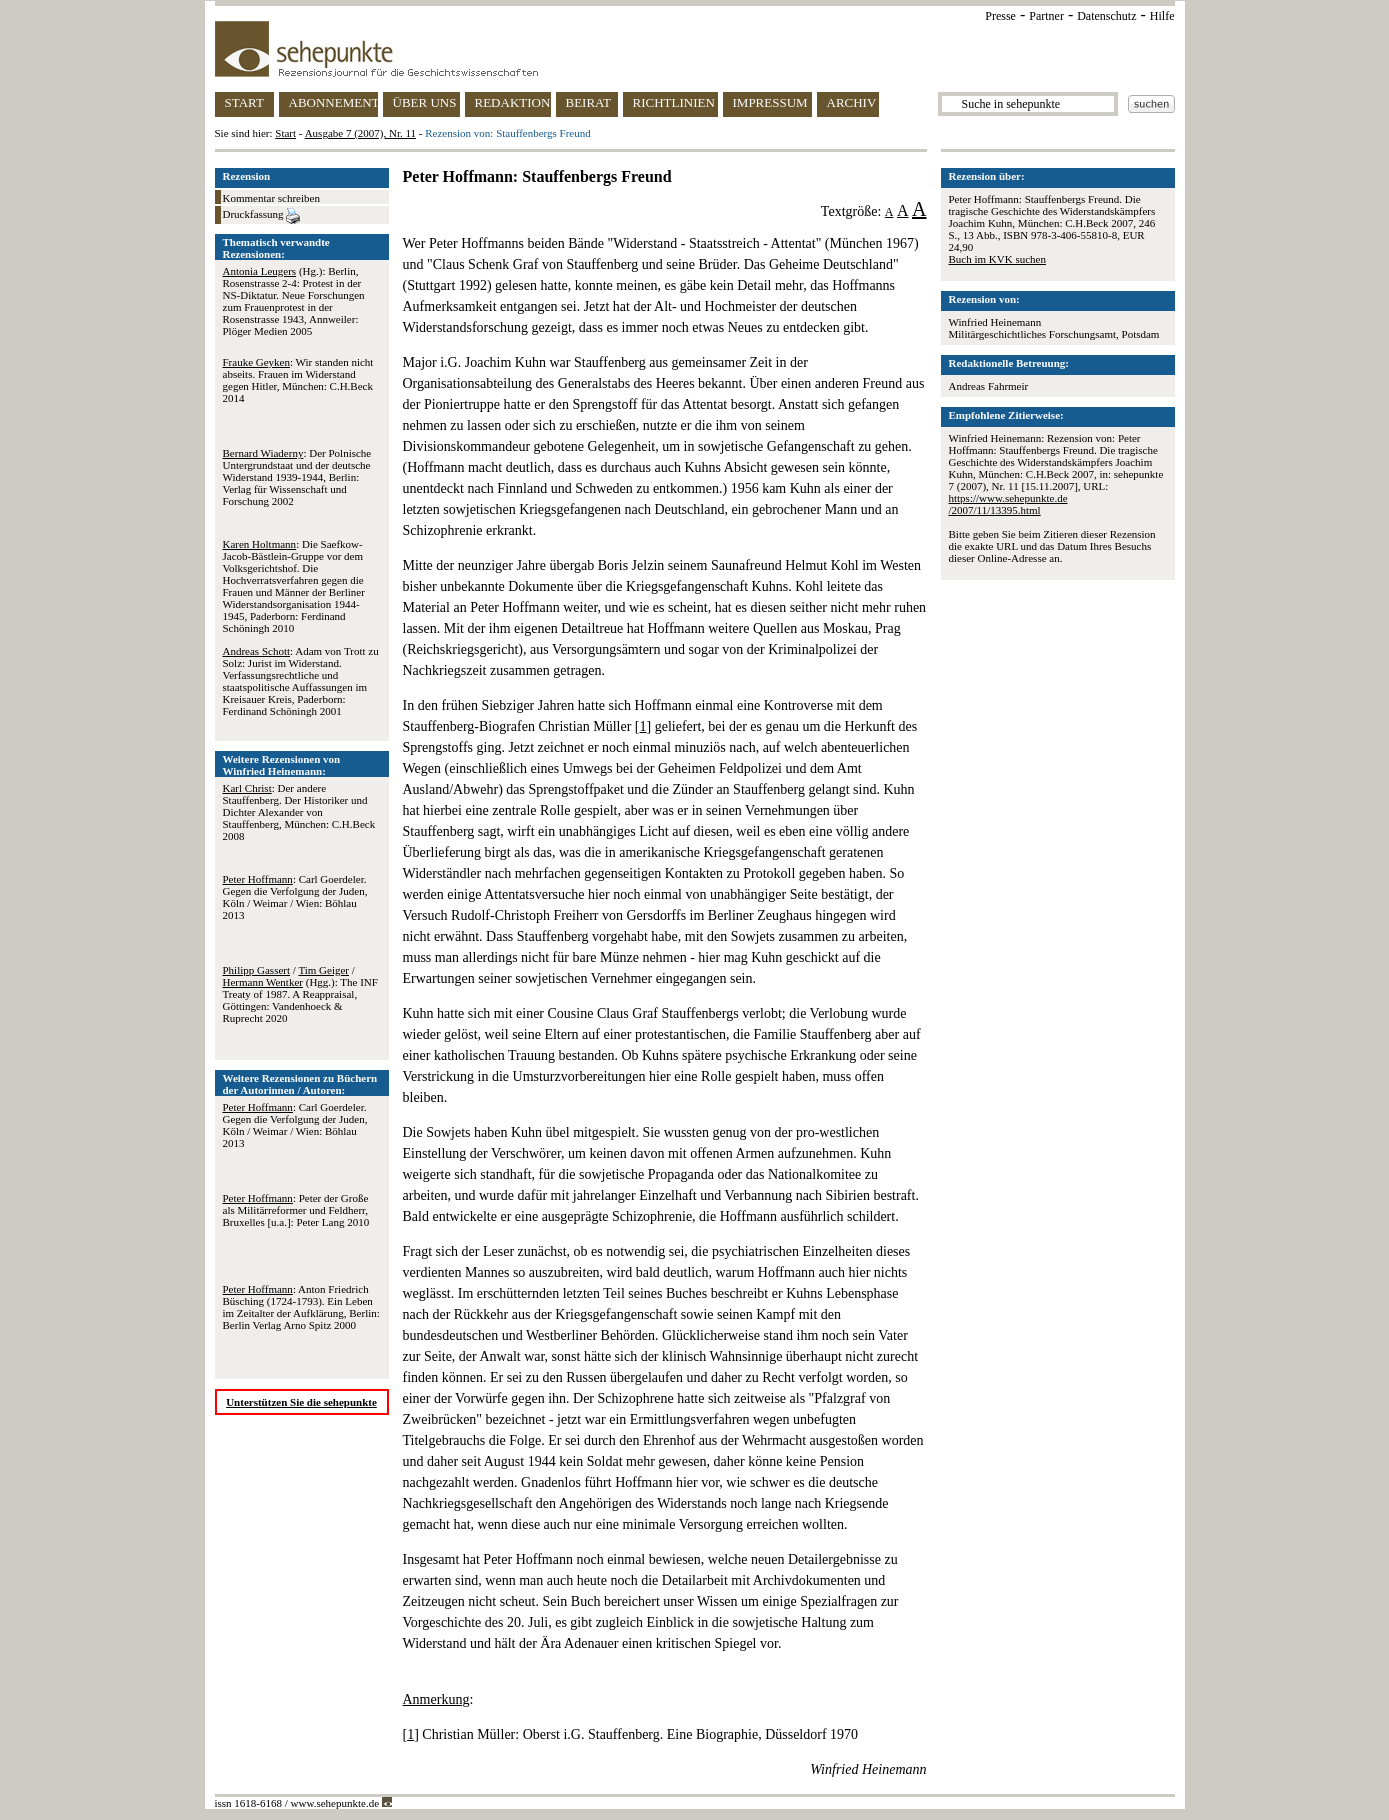 The height and width of the screenshot is (1820, 1389). What do you see at coordinates (513, 102) in the screenshot?
I see `REDAKTION` at bounding box center [513, 102].